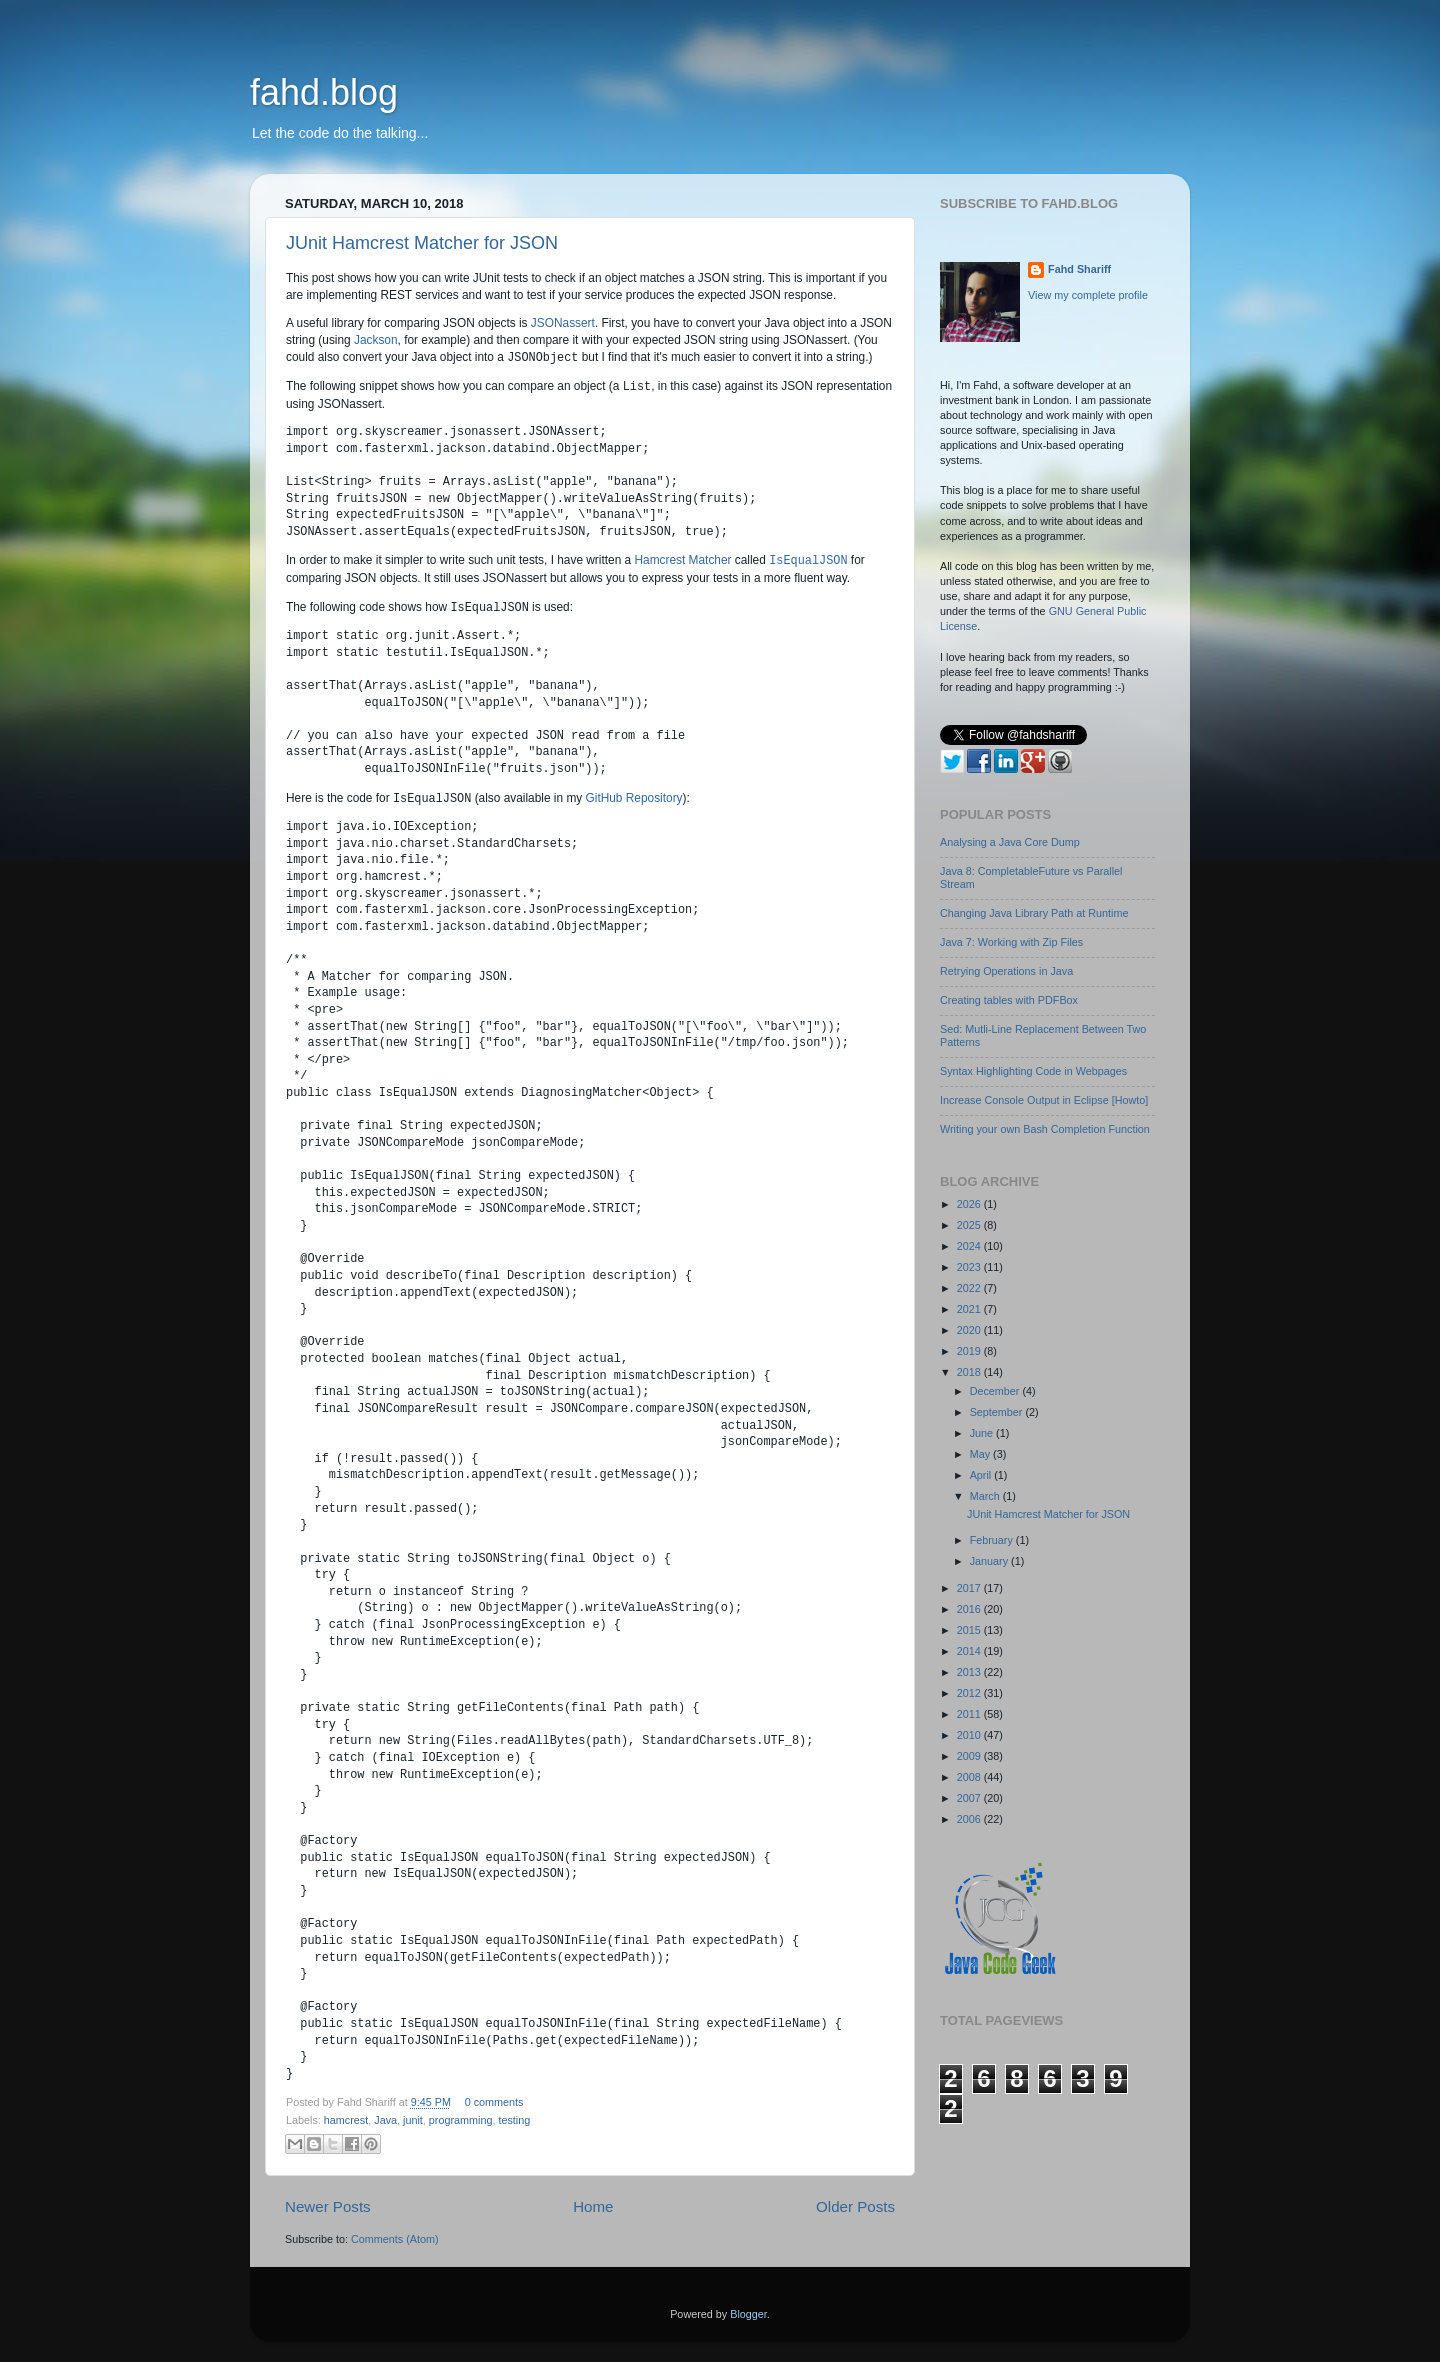 The width and height of the screenshot is (1440, 2362). What do you see at coordinates (593, 2206) in the screenshot?
I see `Home` at bounding box center [593, 2206].